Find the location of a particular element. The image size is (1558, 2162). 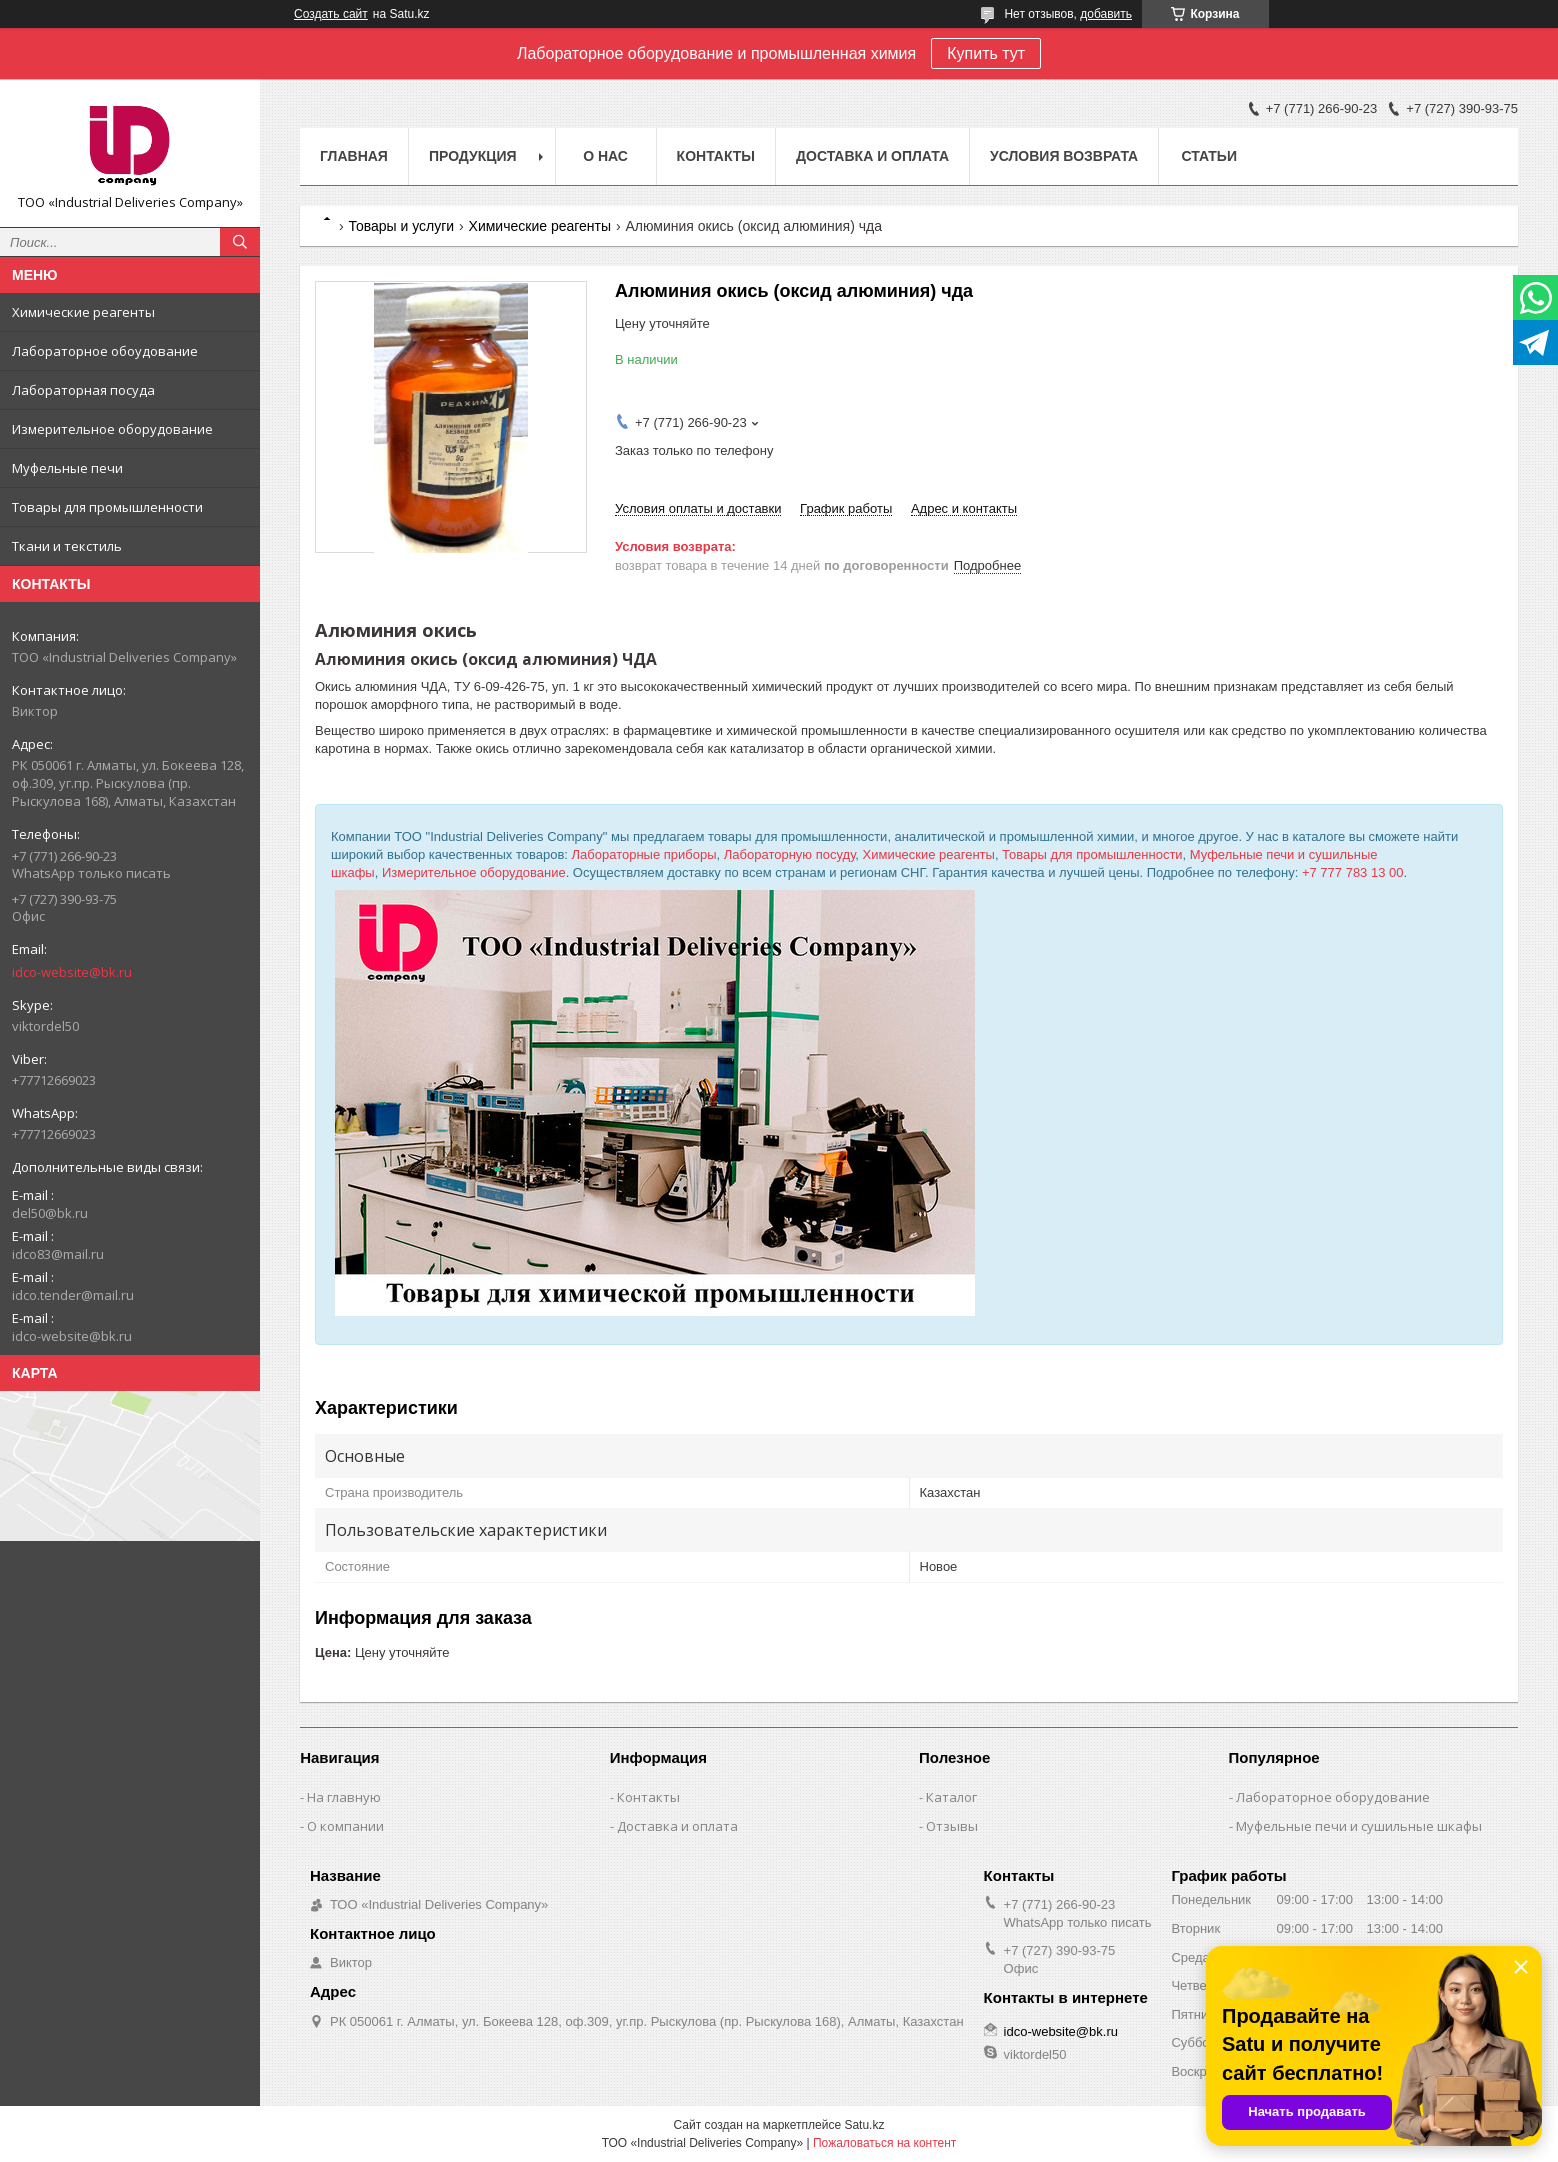

idco-website@bk.ru is located at coordinates (72, 972).